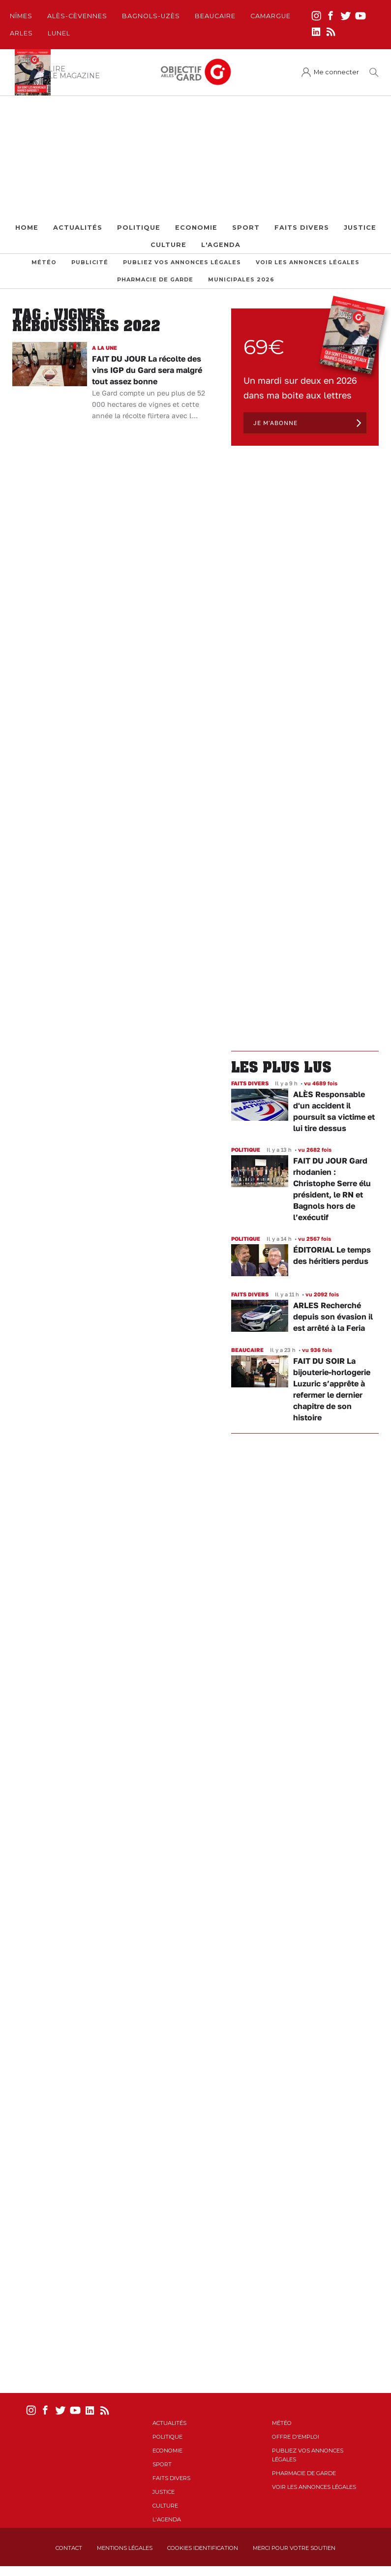  I want to click on L'Agenda, so click(221, 244).